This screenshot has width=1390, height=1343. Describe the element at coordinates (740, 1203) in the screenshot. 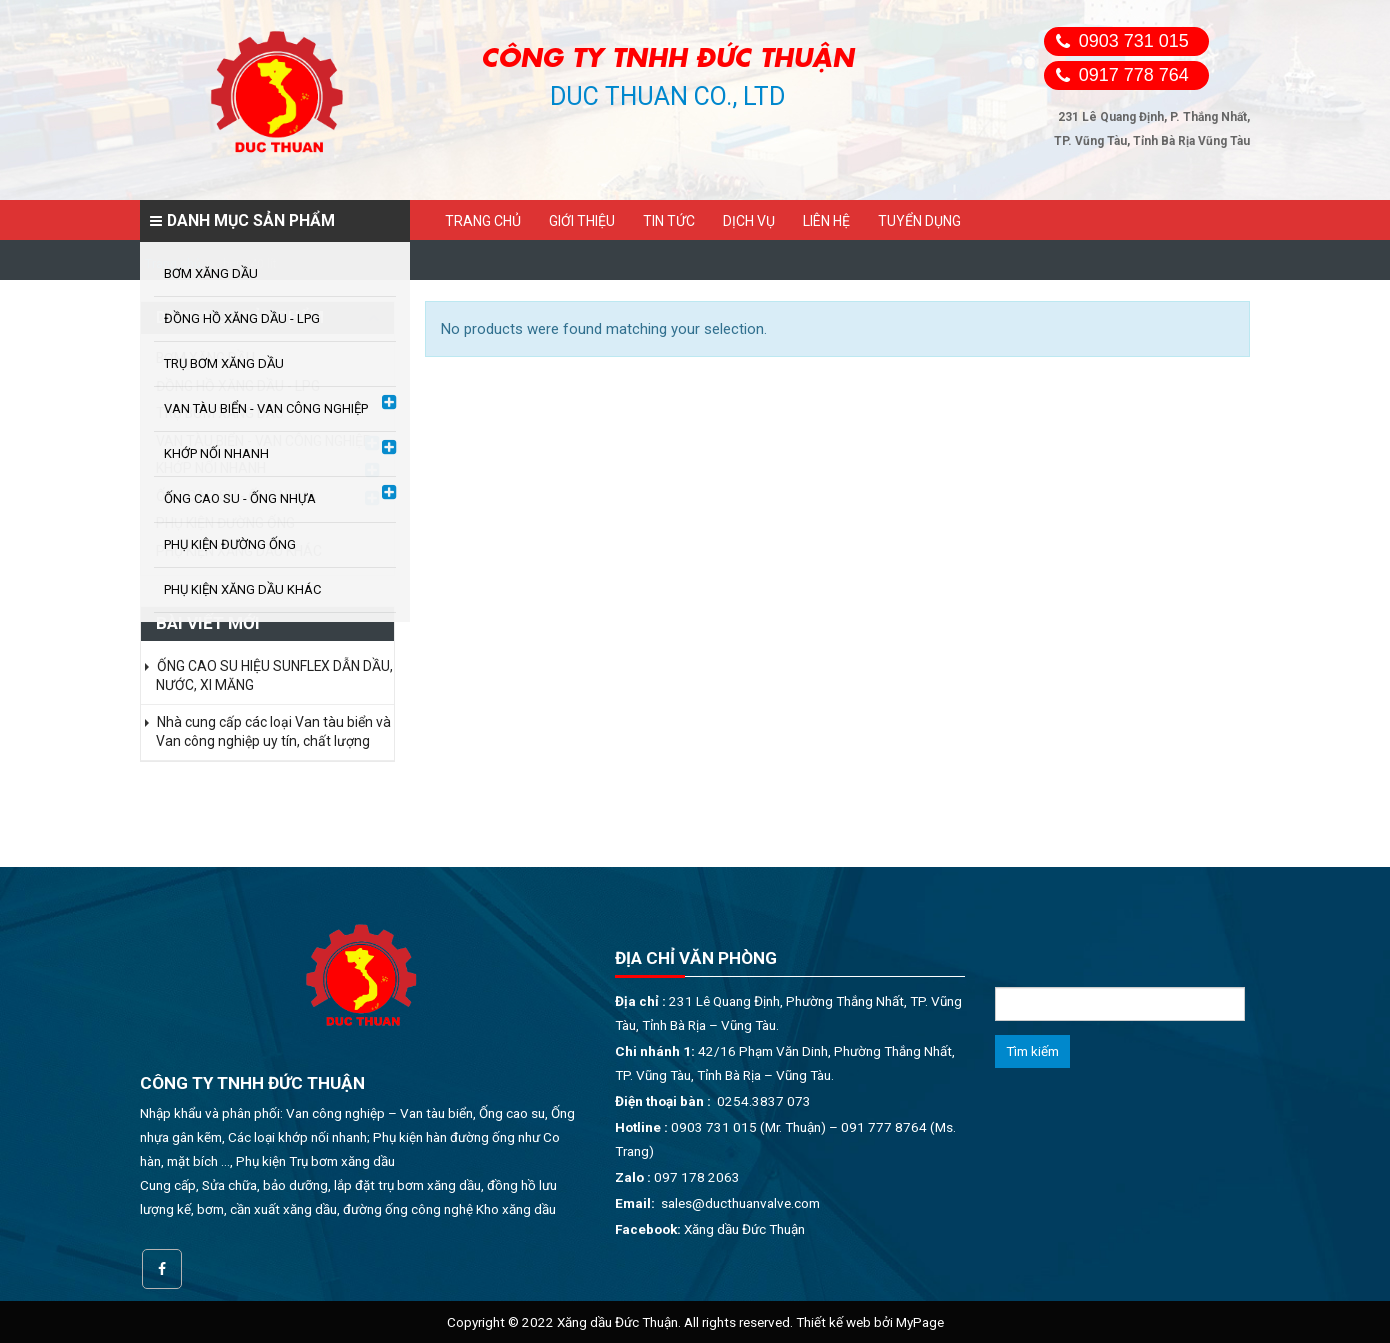

I see `sales@ducthuanvalve.com` at that location.